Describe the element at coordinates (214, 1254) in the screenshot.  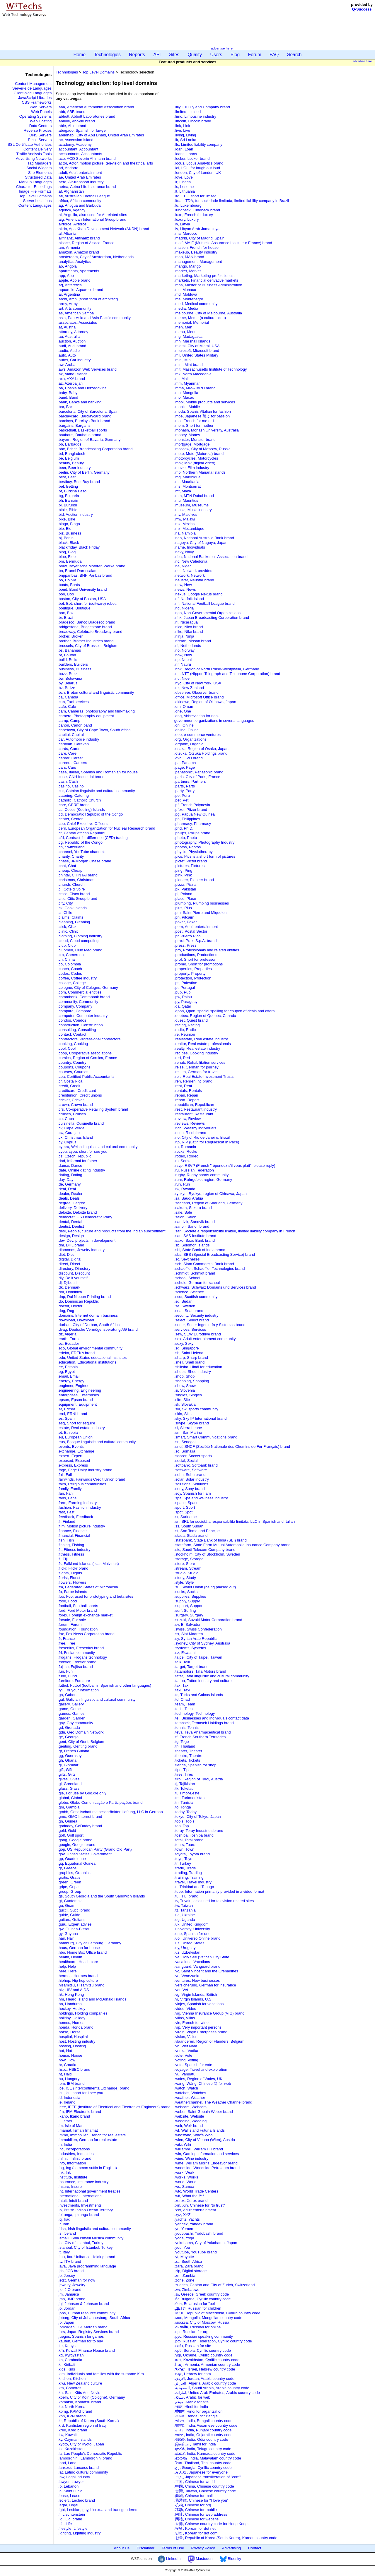
I see `.sbs, SBS (Special Broadcasting Service) brand` at that location.